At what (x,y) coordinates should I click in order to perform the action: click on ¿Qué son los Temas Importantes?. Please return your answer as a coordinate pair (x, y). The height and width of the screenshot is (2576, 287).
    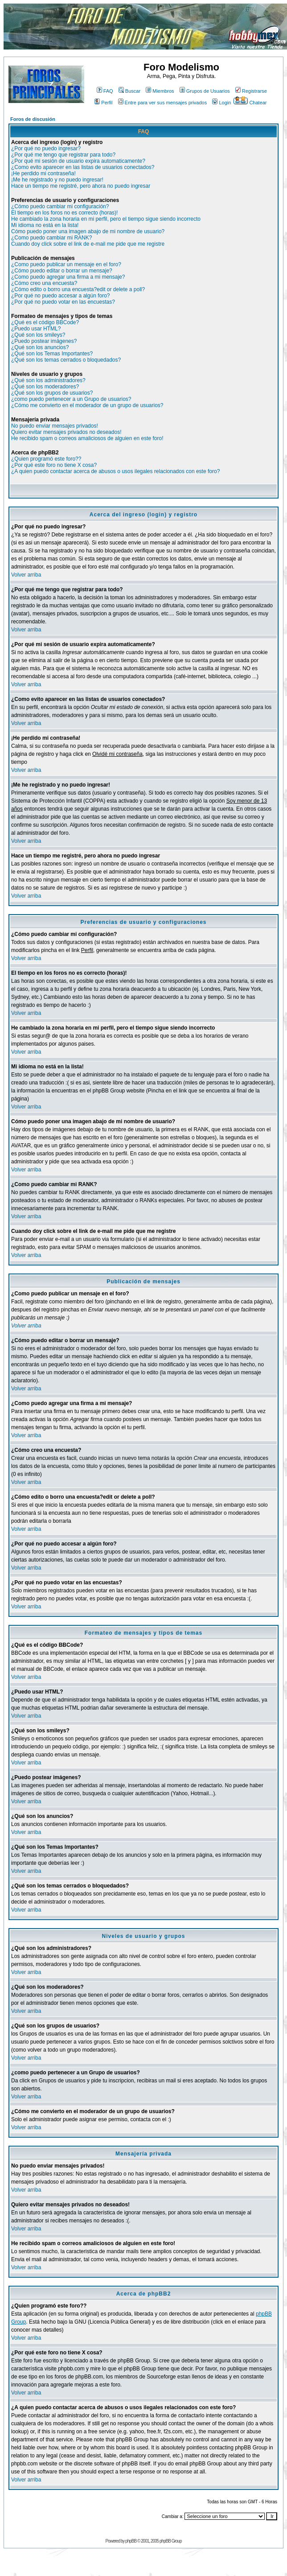
    Looking at the image, I should click on (52, 353).